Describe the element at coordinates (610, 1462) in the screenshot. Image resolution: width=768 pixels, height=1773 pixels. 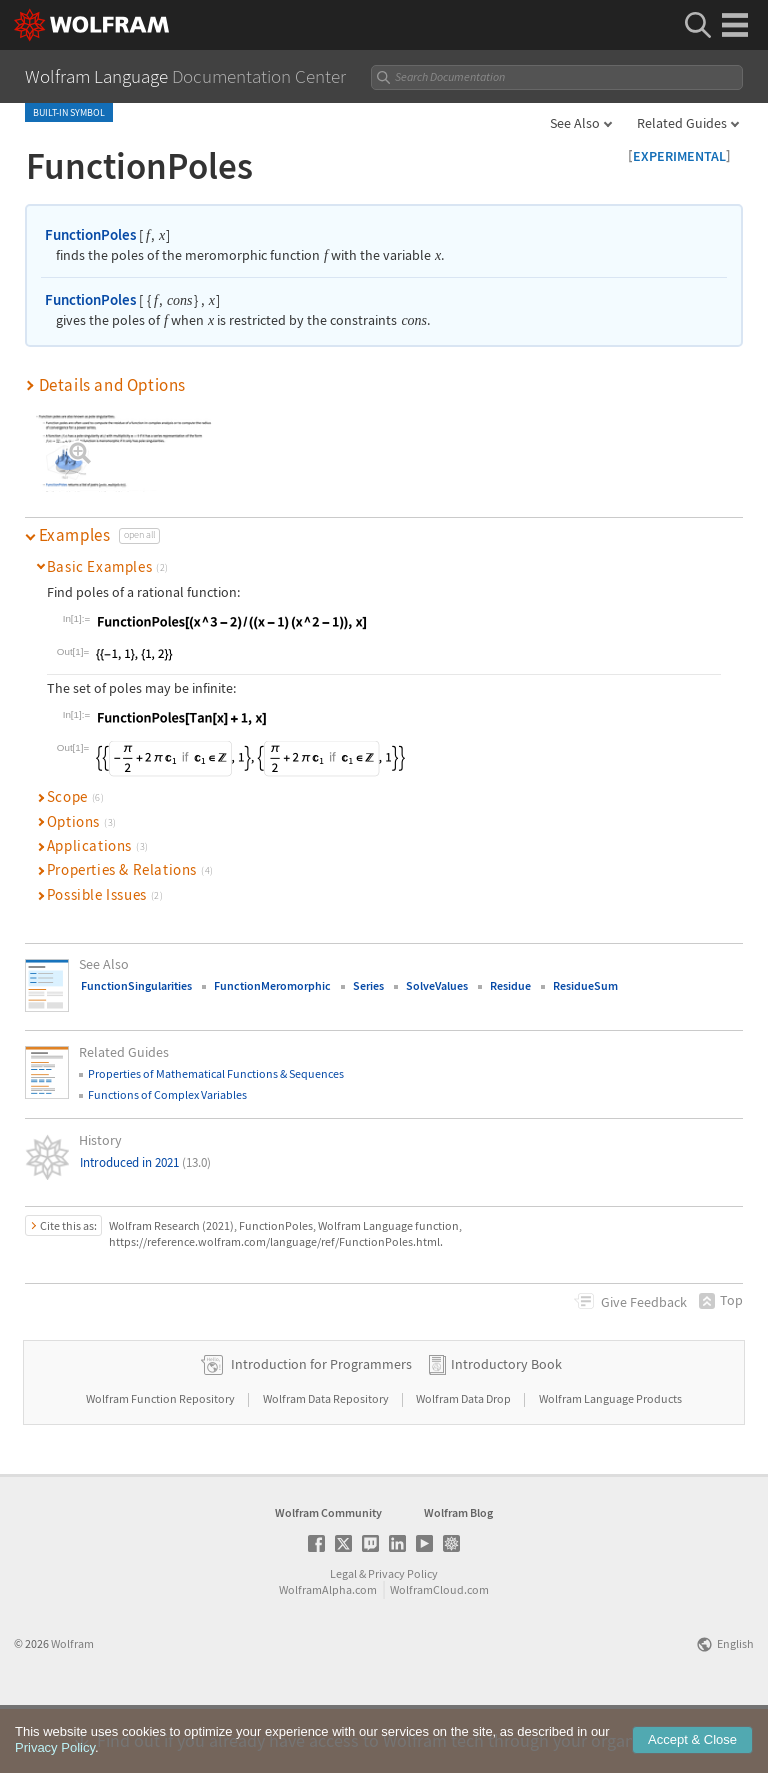
I see `Wolfram Language Products` at that location.